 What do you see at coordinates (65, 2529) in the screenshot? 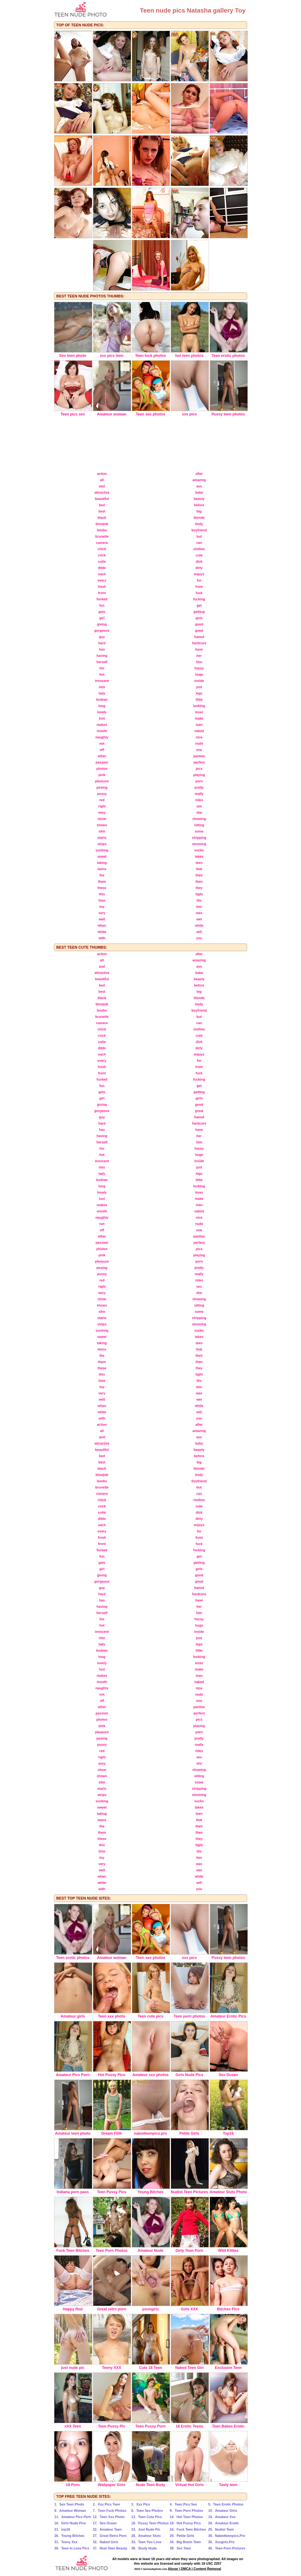
I see `top16` at bounding box center [65, 2529].